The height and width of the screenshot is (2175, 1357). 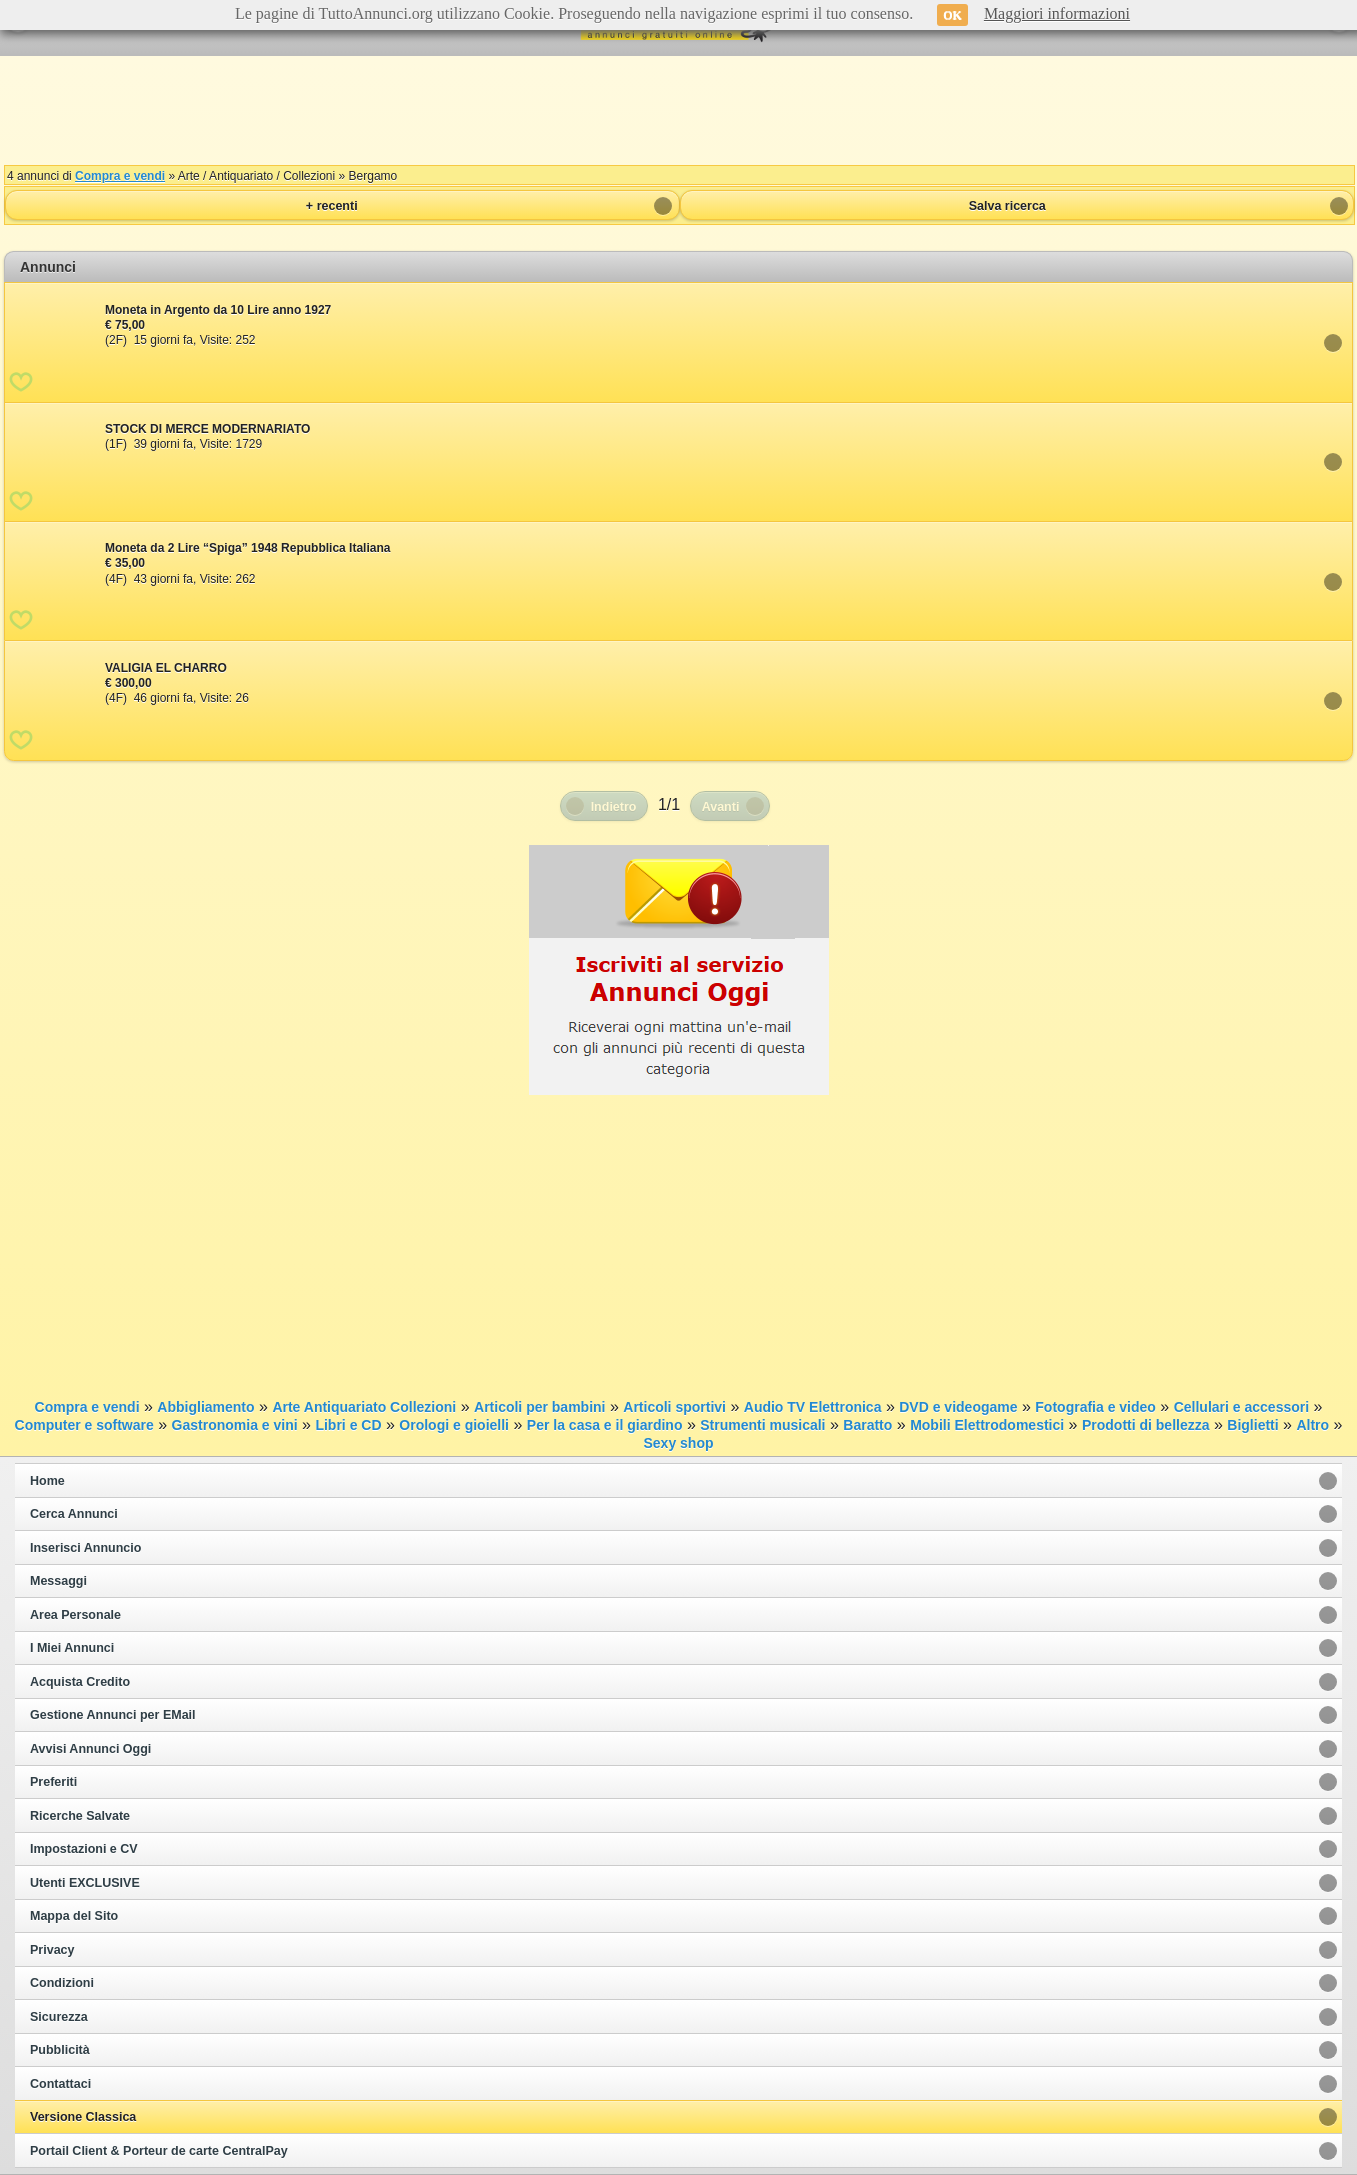 I want to click on Mappa del Sito, so click(x=74, y=1916).